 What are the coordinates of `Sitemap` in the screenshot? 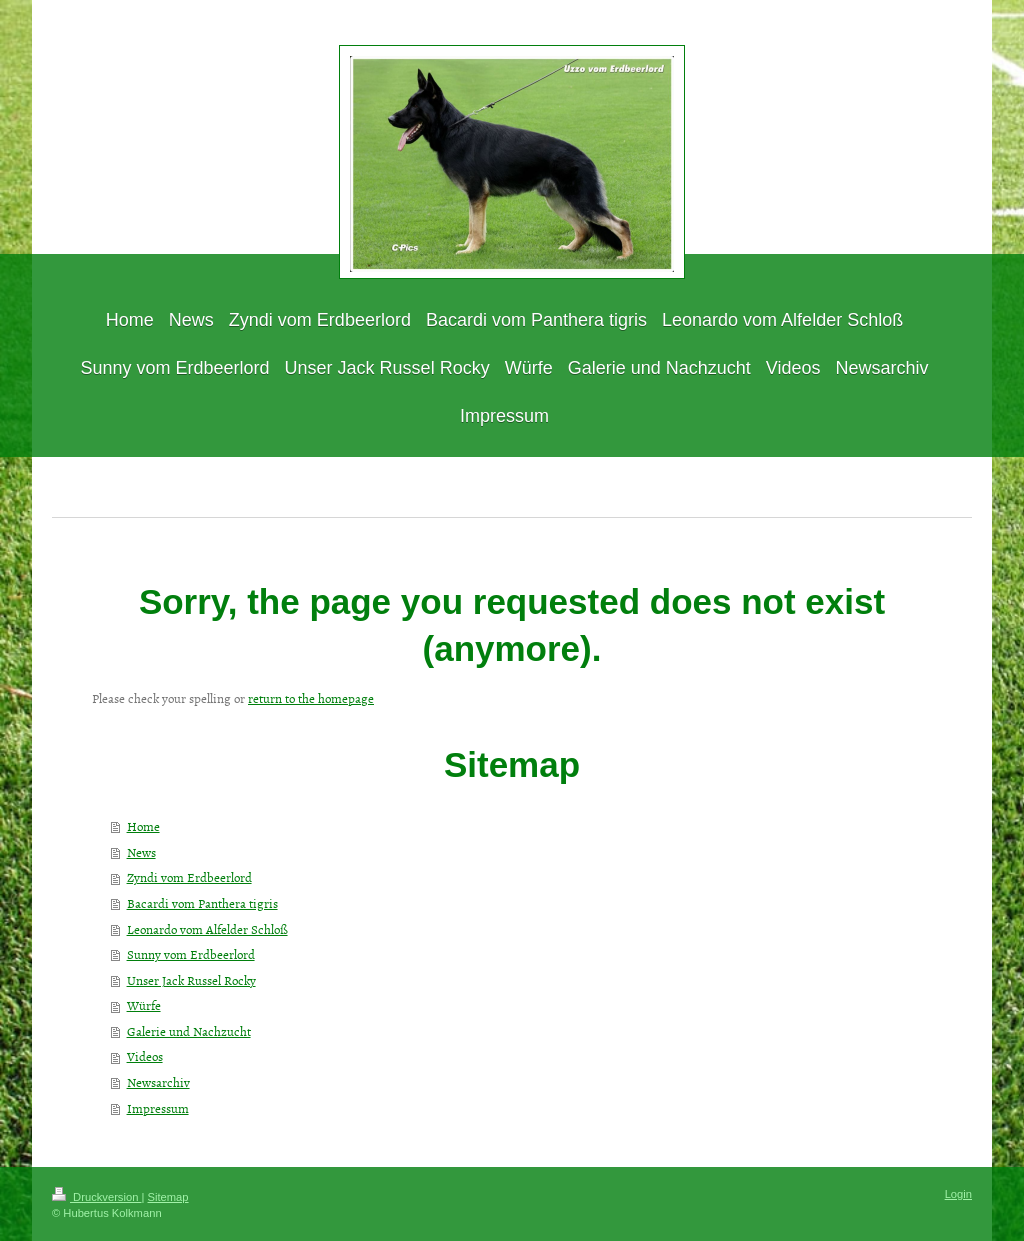 It's located at (168, 1197).